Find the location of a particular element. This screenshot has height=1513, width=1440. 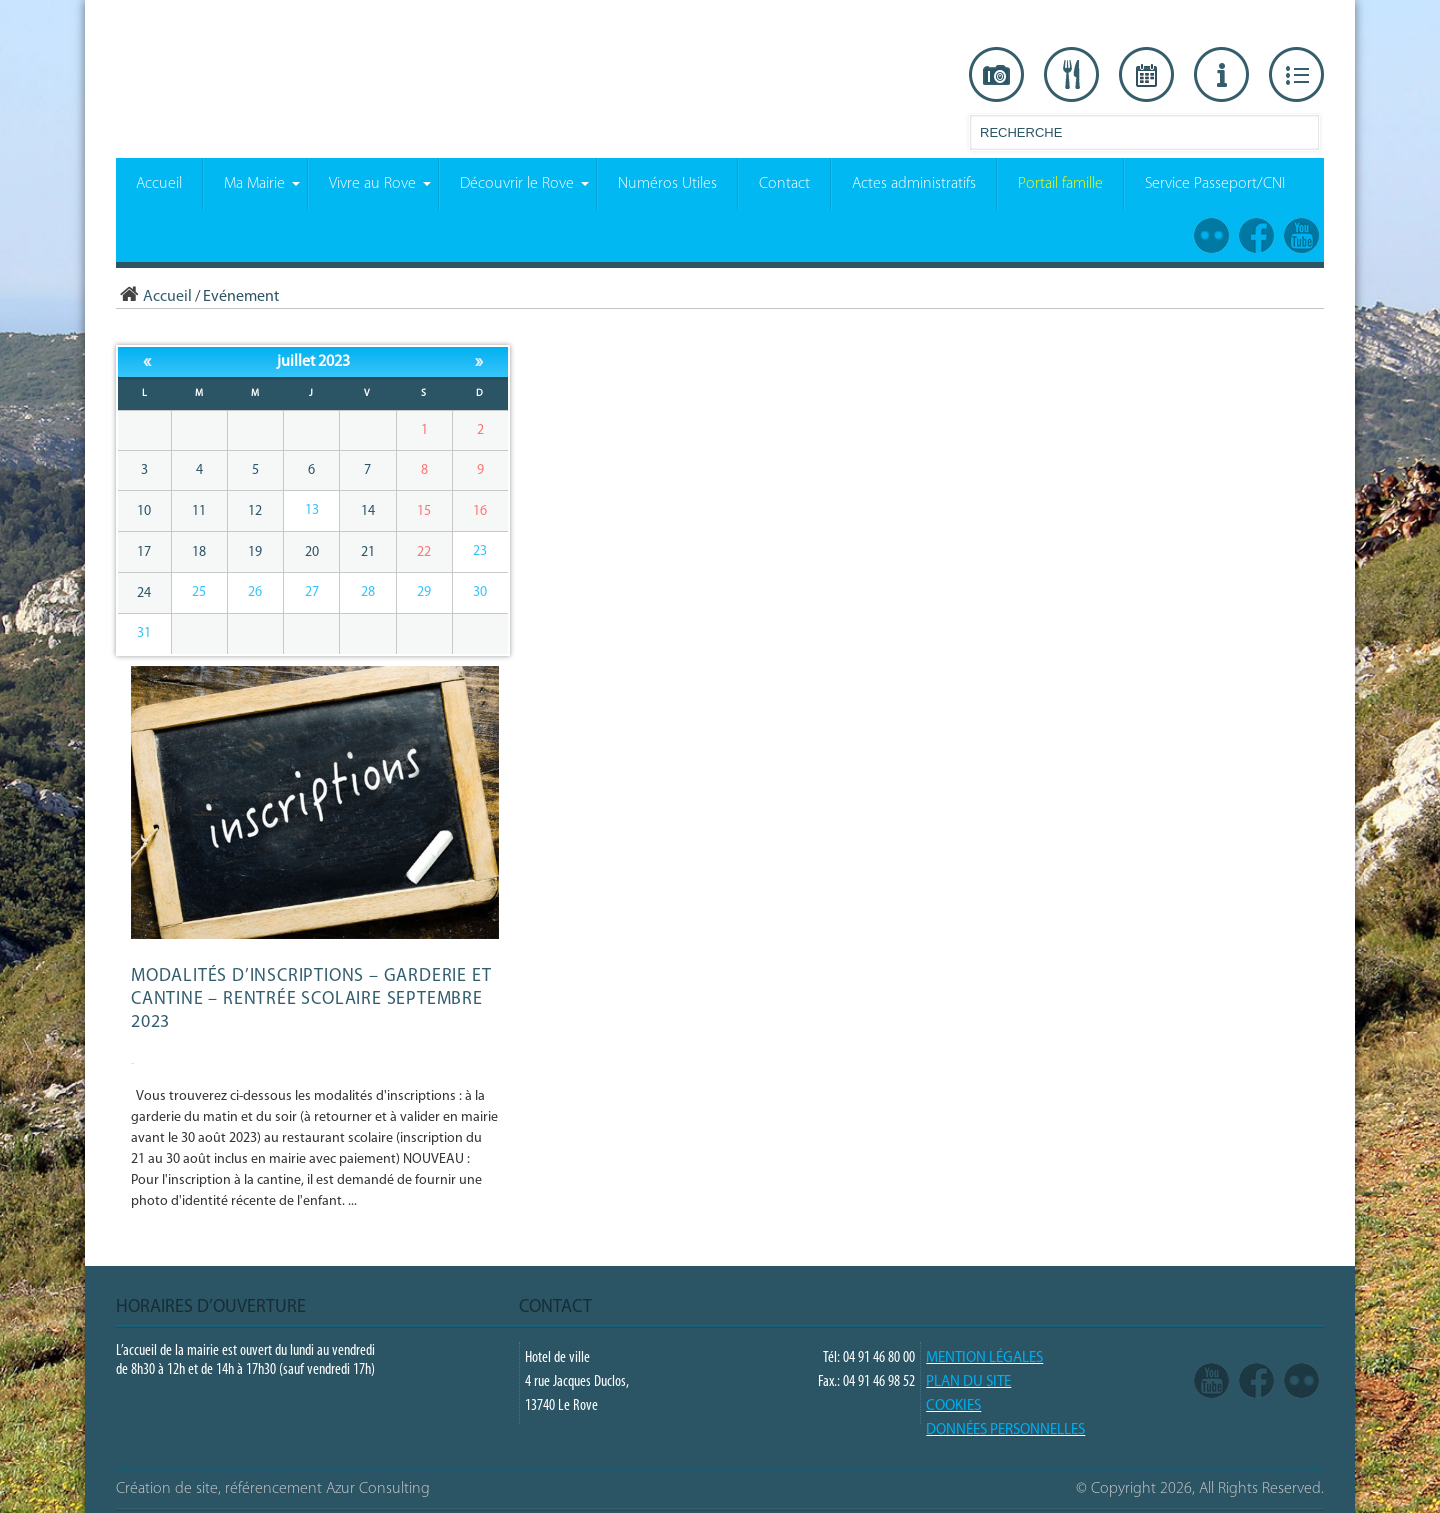

26 is located at coordinates (255, 592).